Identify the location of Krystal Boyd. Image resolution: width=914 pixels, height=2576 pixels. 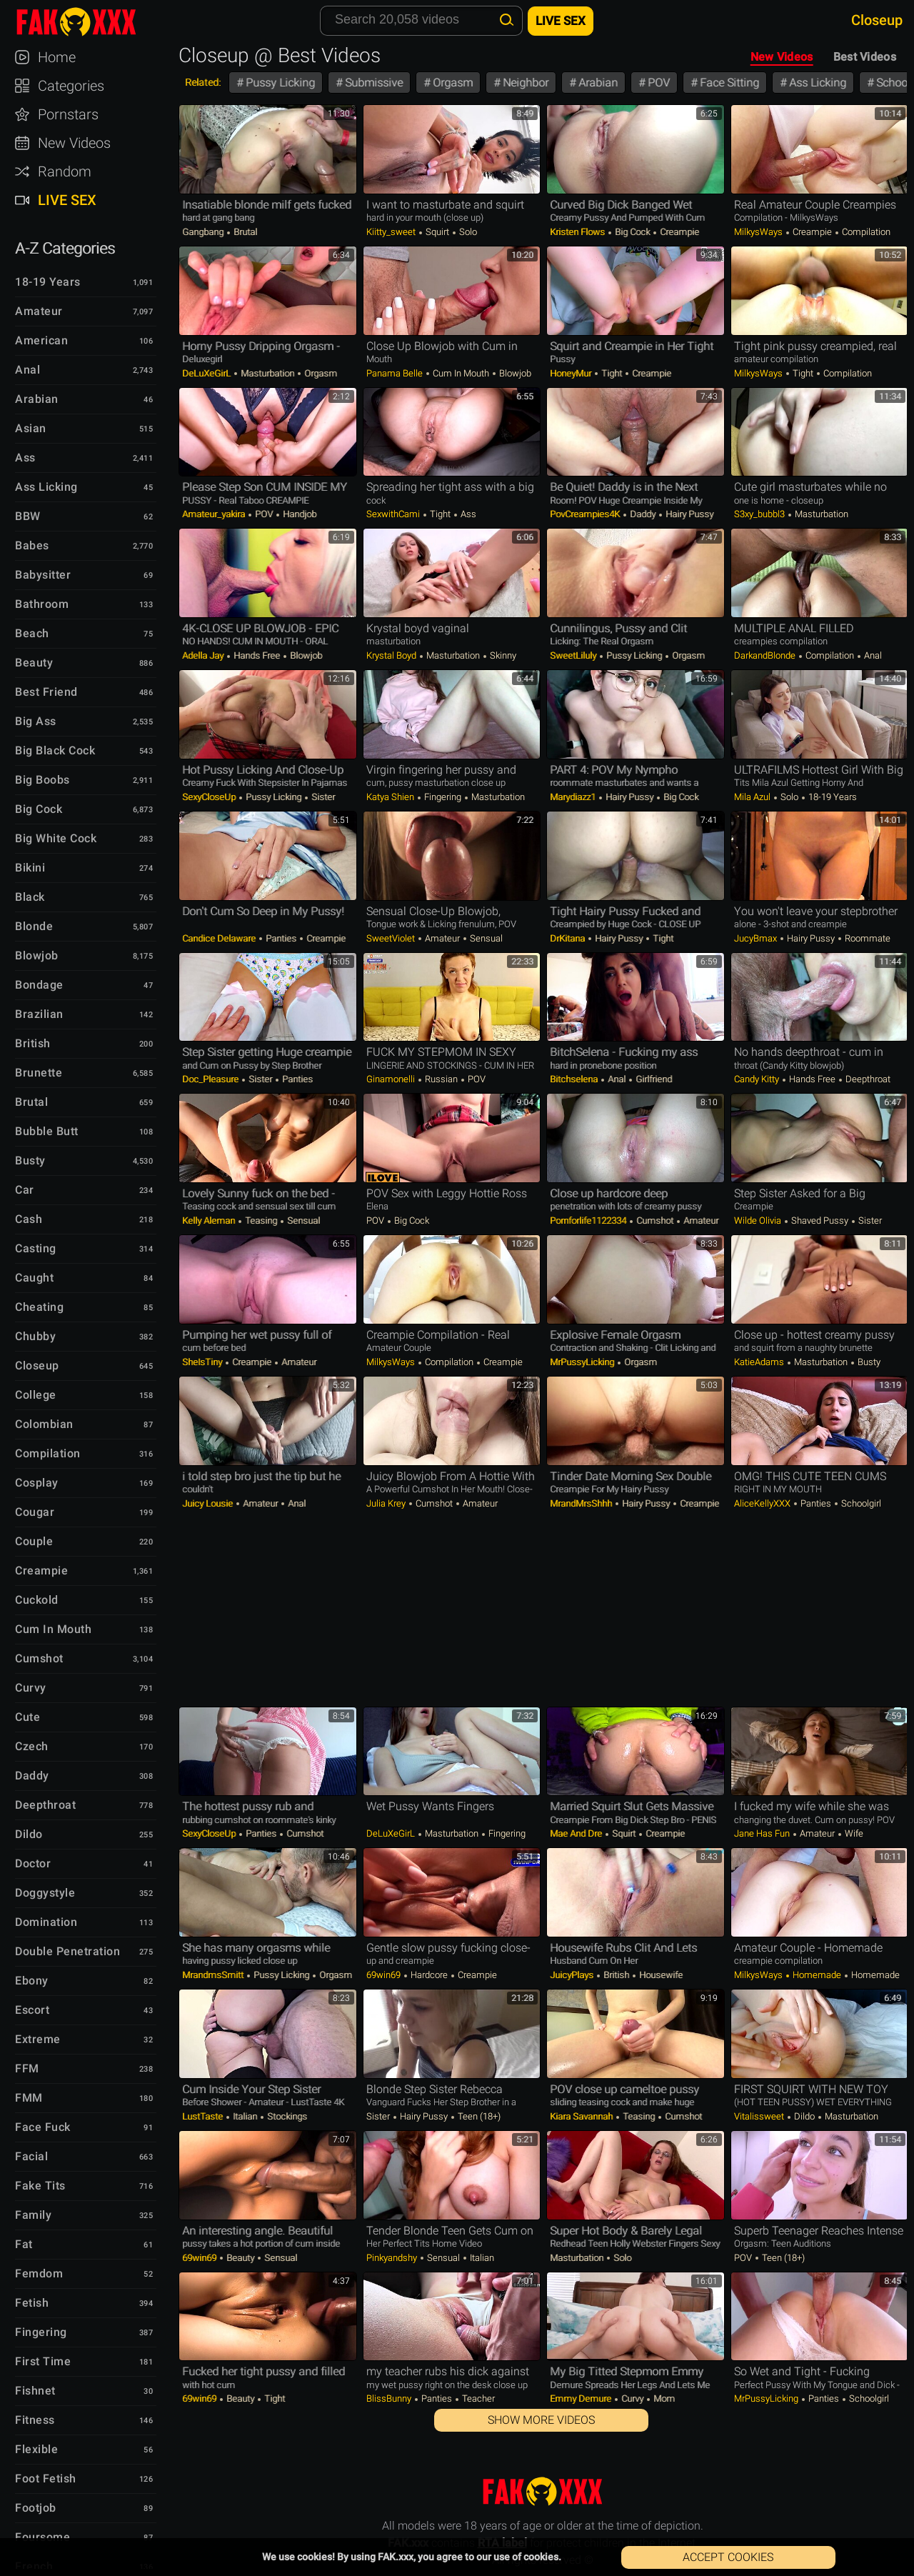
(392, 655).